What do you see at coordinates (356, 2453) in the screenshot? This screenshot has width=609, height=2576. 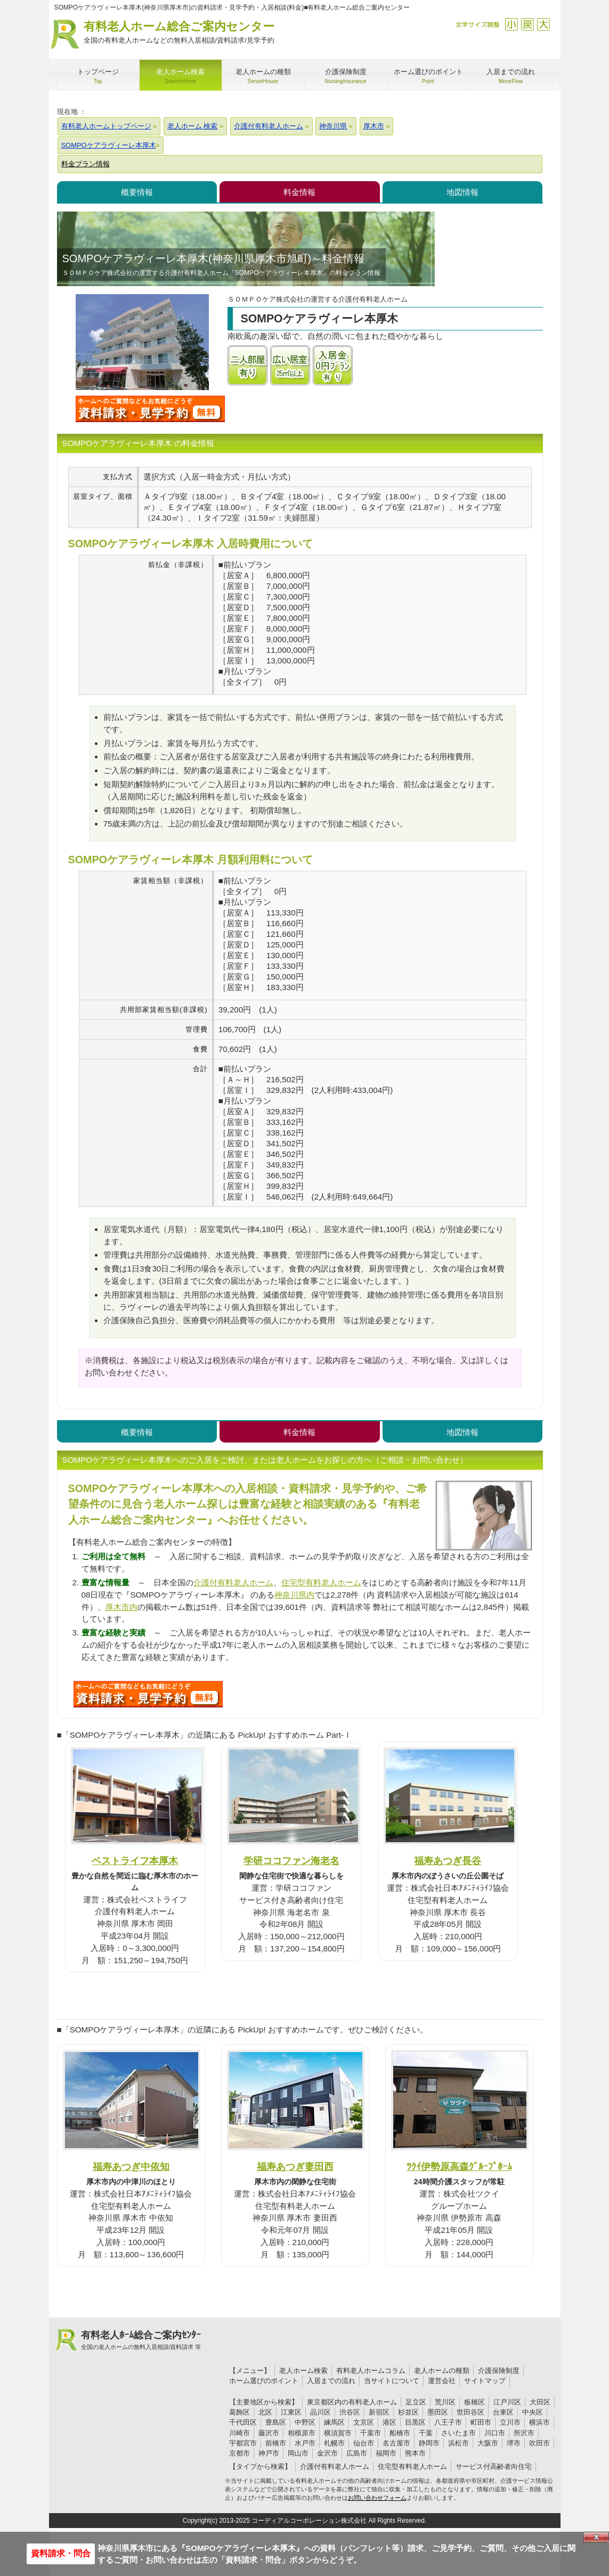 I see `広島市` at bounding box center [356, 2453].